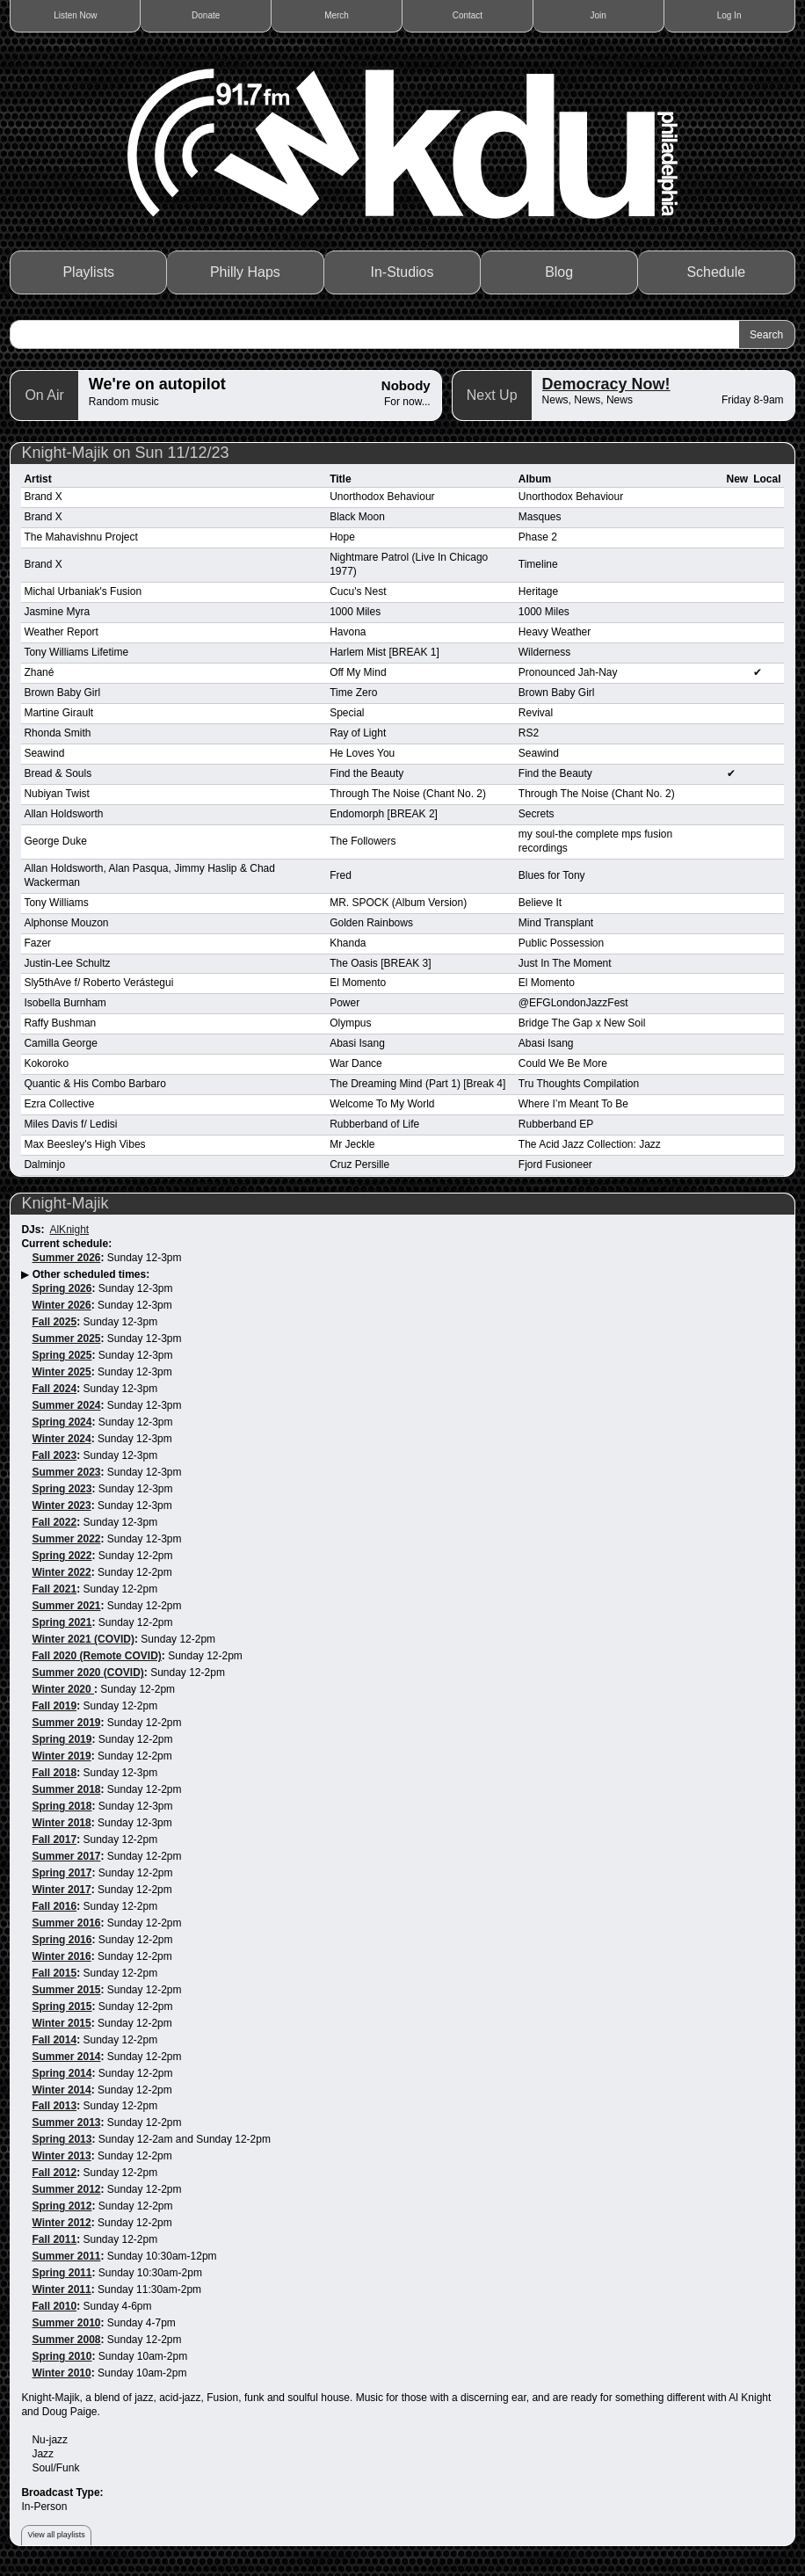 This screenshot has width=805, height=2576. I want to click on Log In, so click(729, 15).